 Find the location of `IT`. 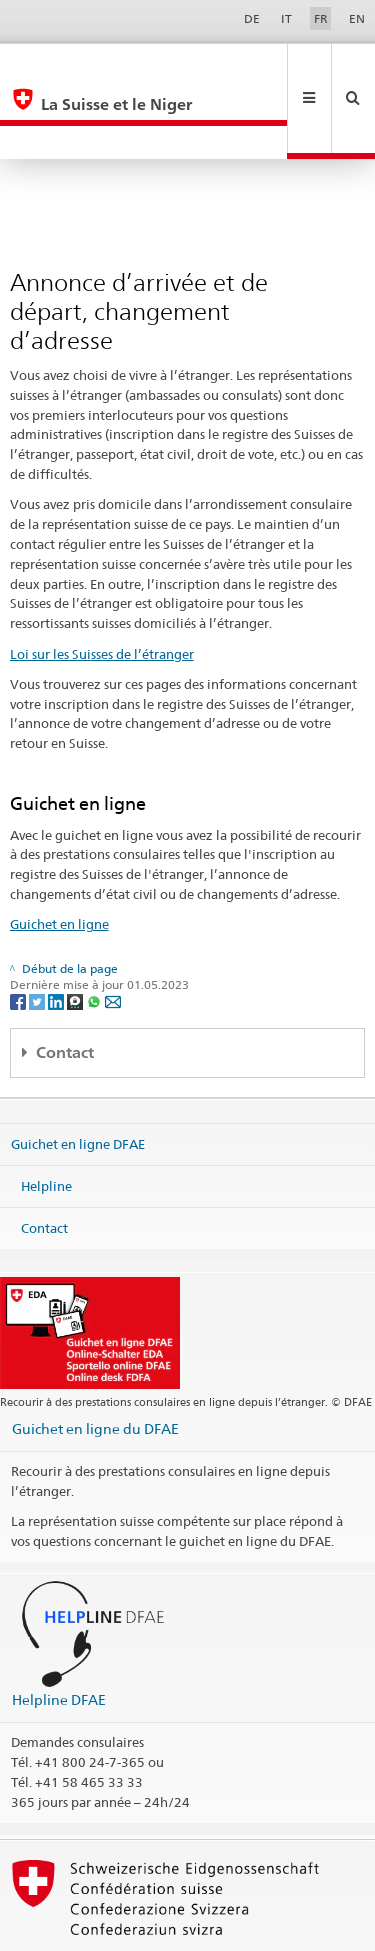

IT is located at coordinates (286, 18).